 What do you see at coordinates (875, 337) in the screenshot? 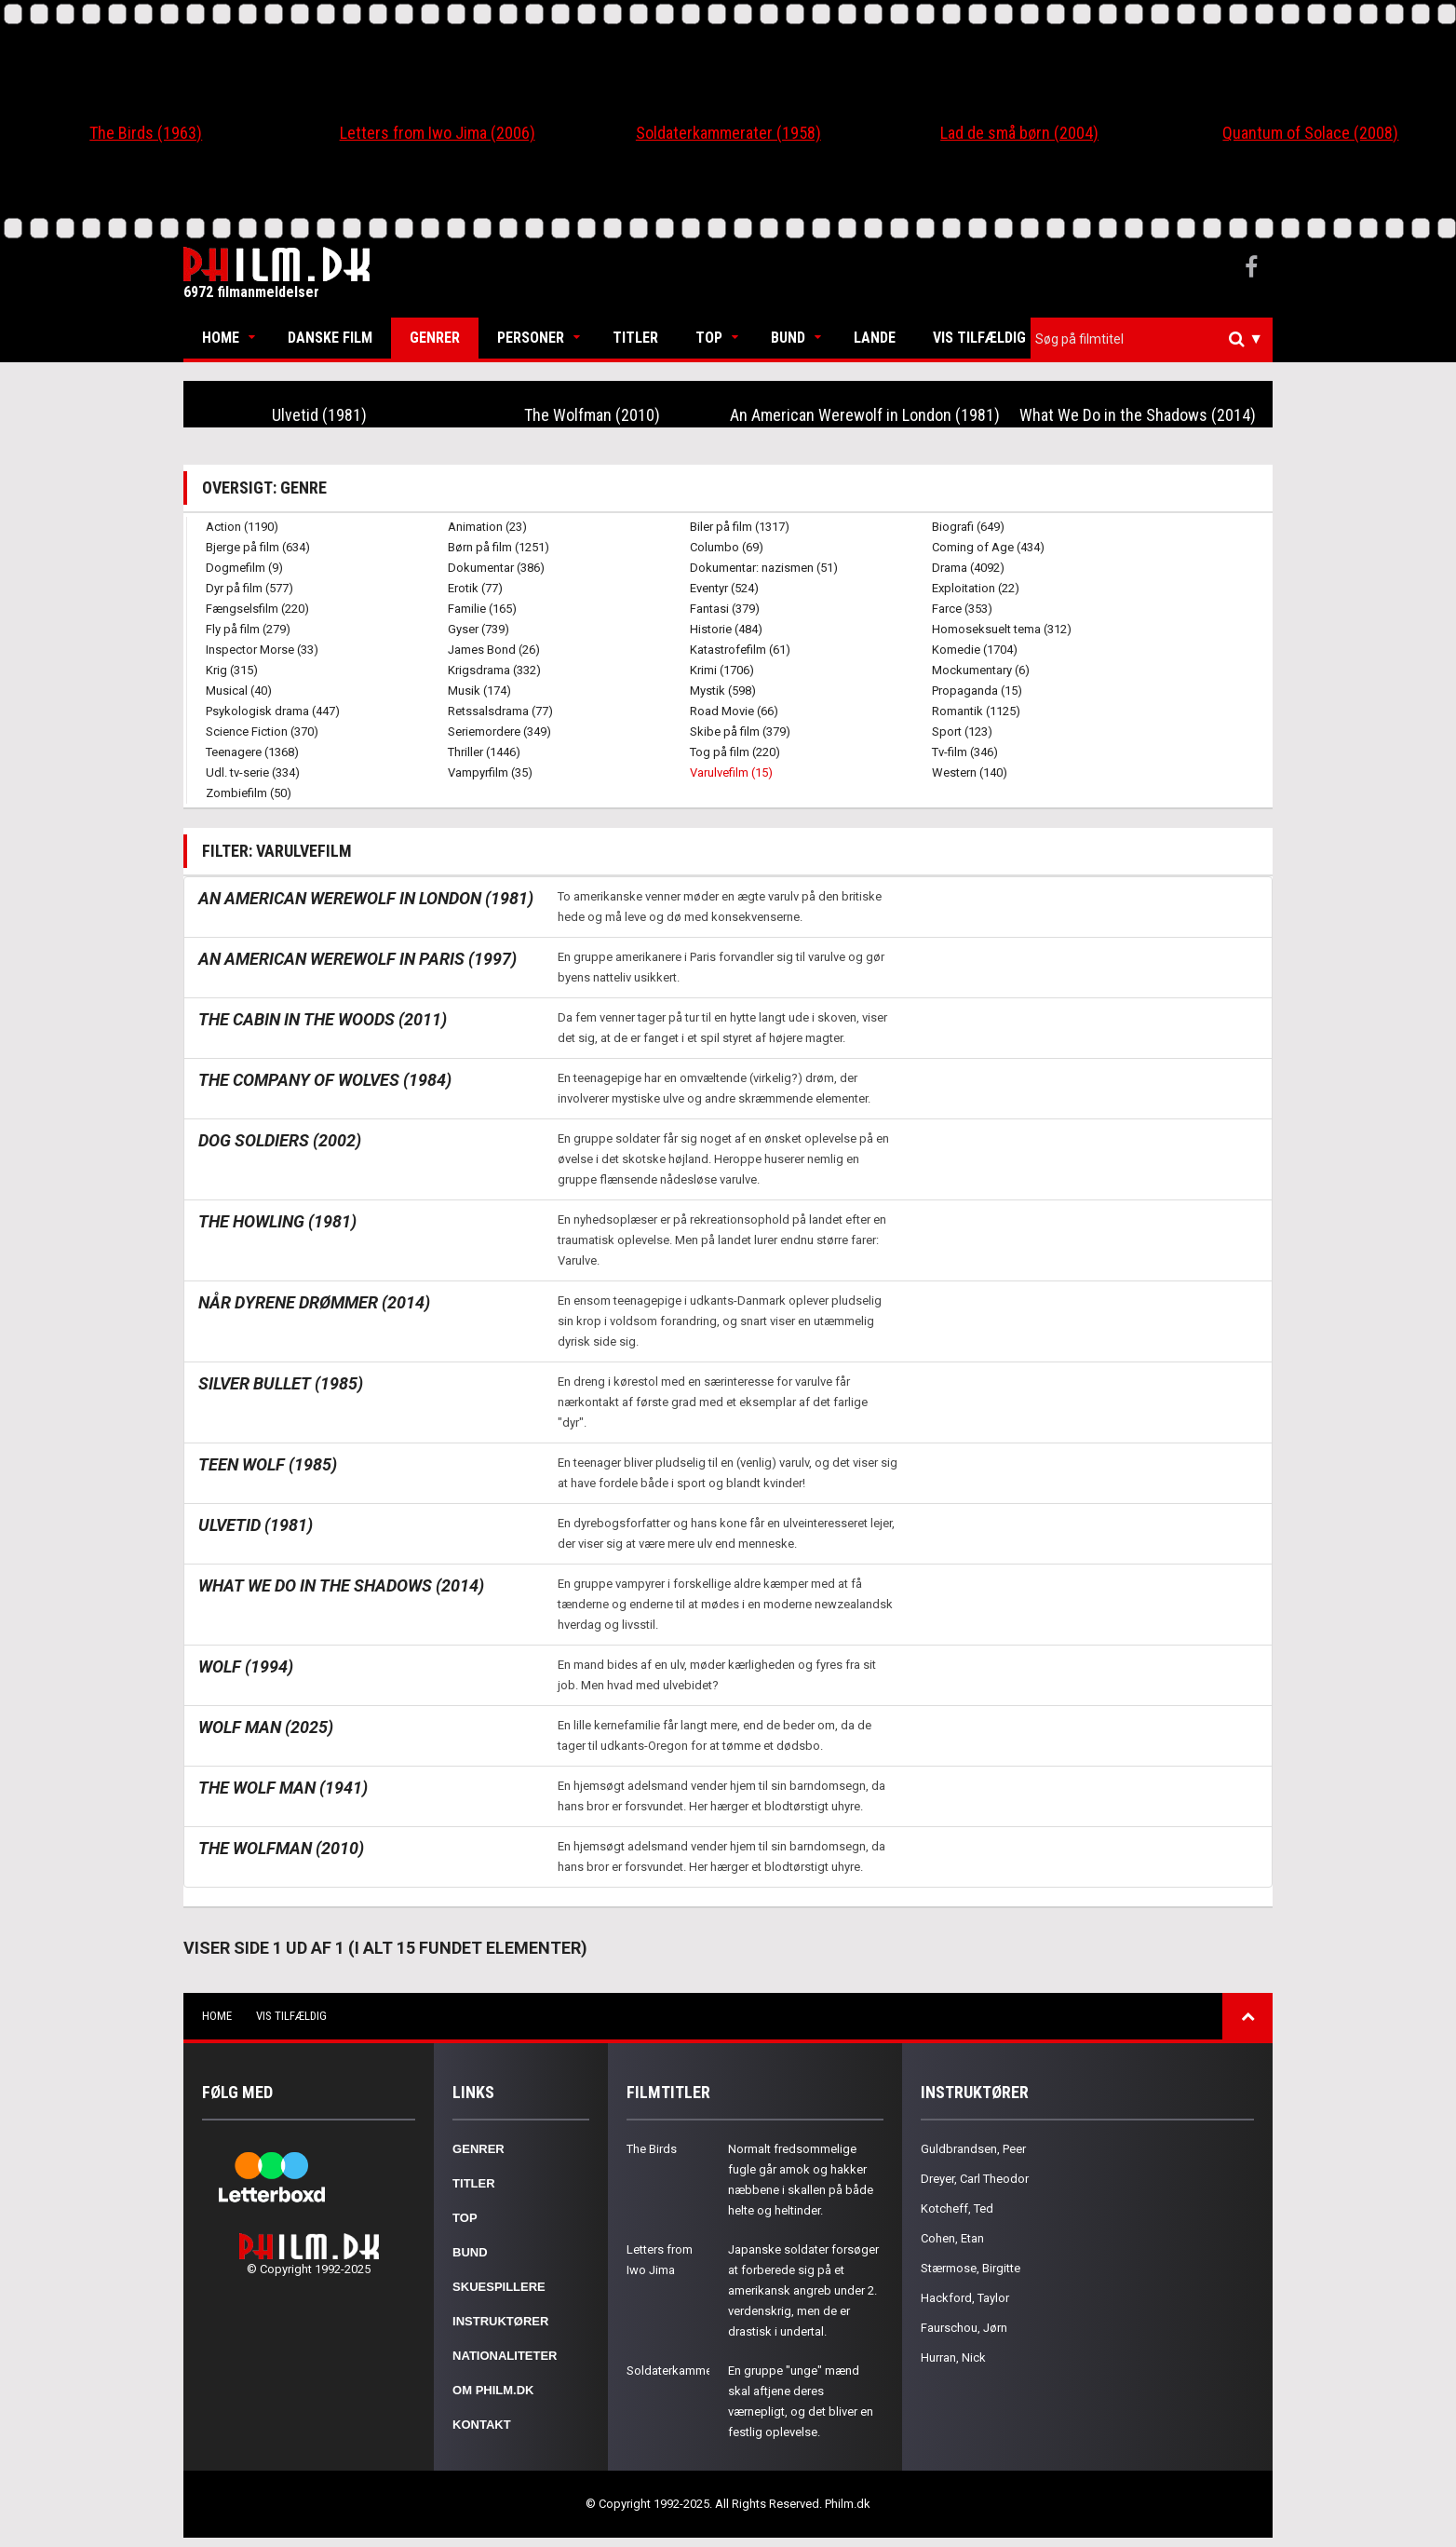
I see `Lande` at bounding box center [875, 337].